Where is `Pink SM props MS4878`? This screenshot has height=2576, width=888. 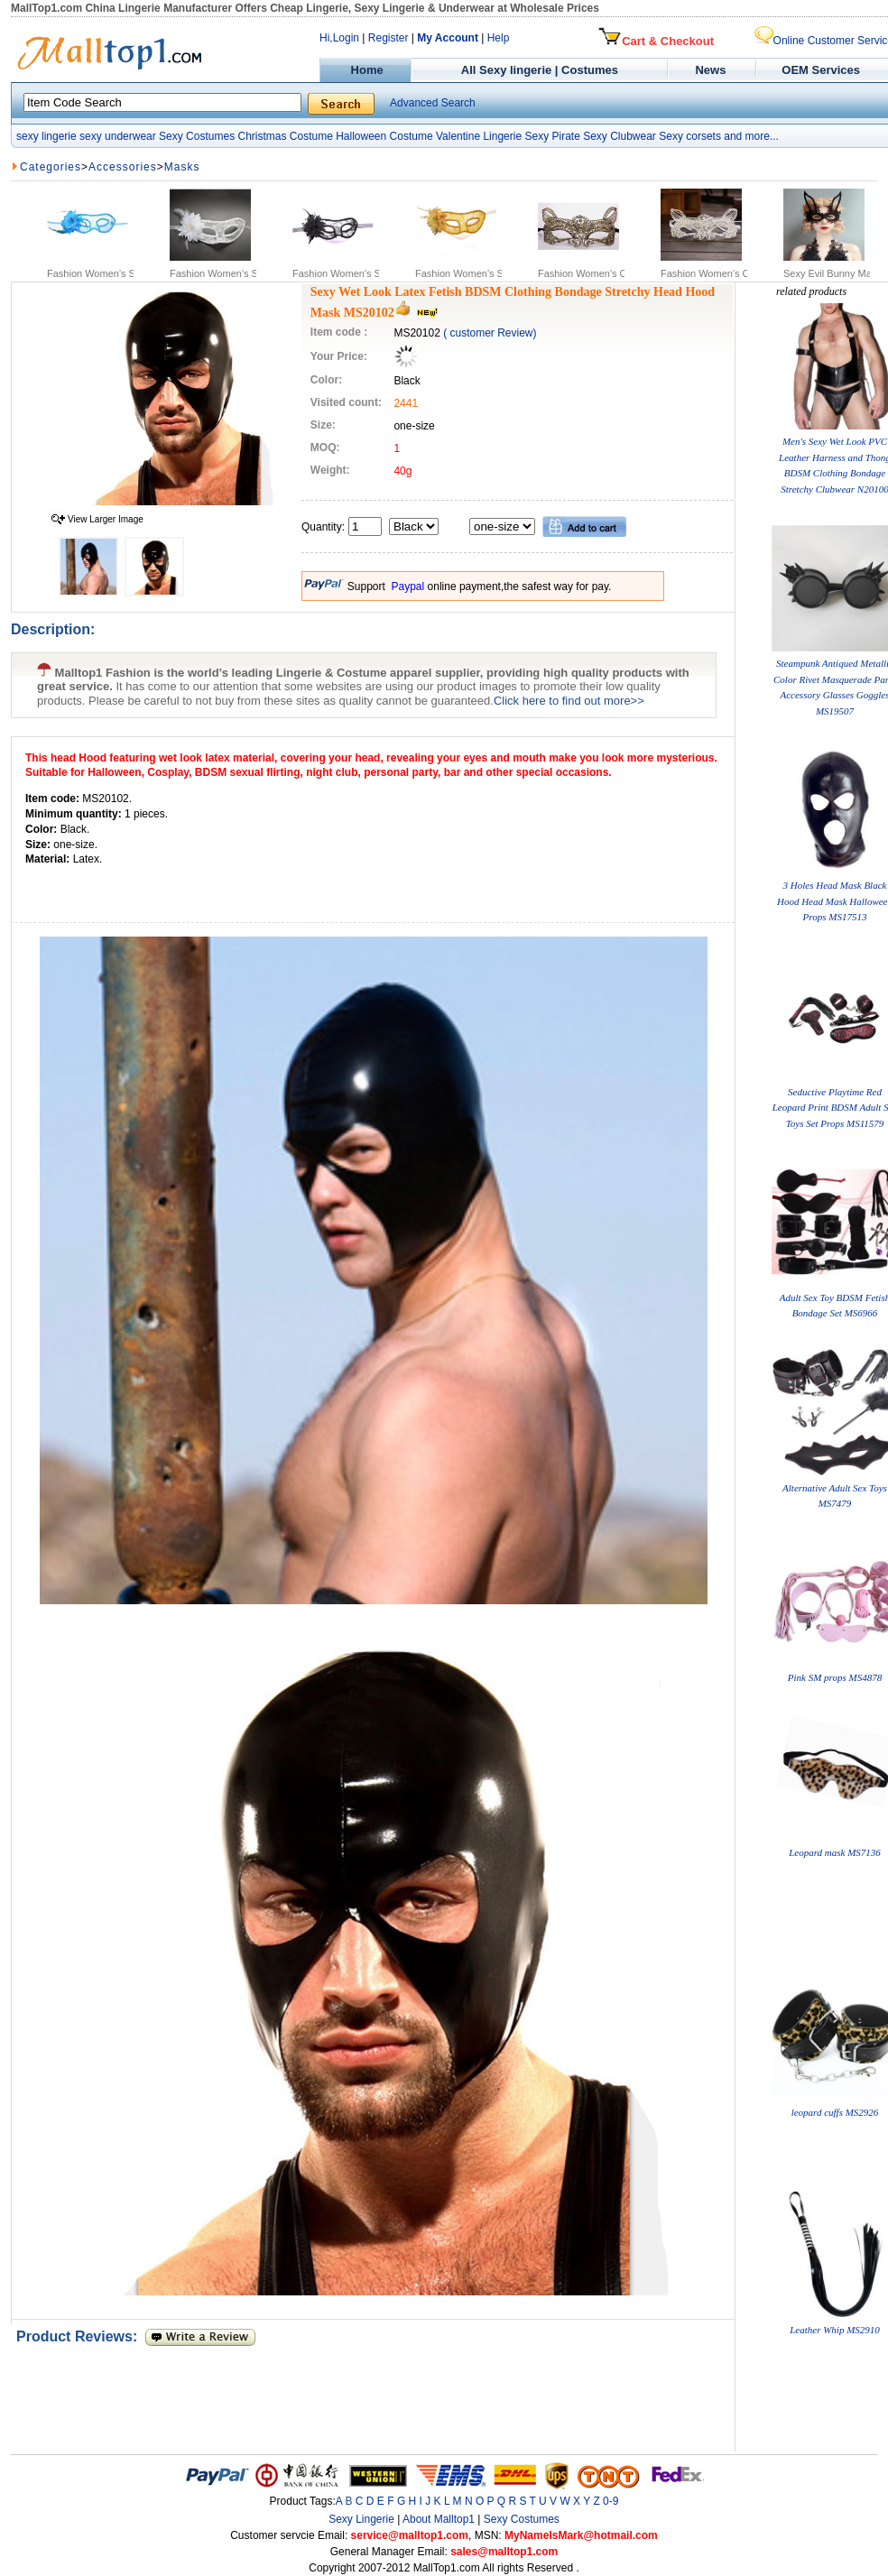
Pink SM props MS4878 is located at coordinates (835, 1677).